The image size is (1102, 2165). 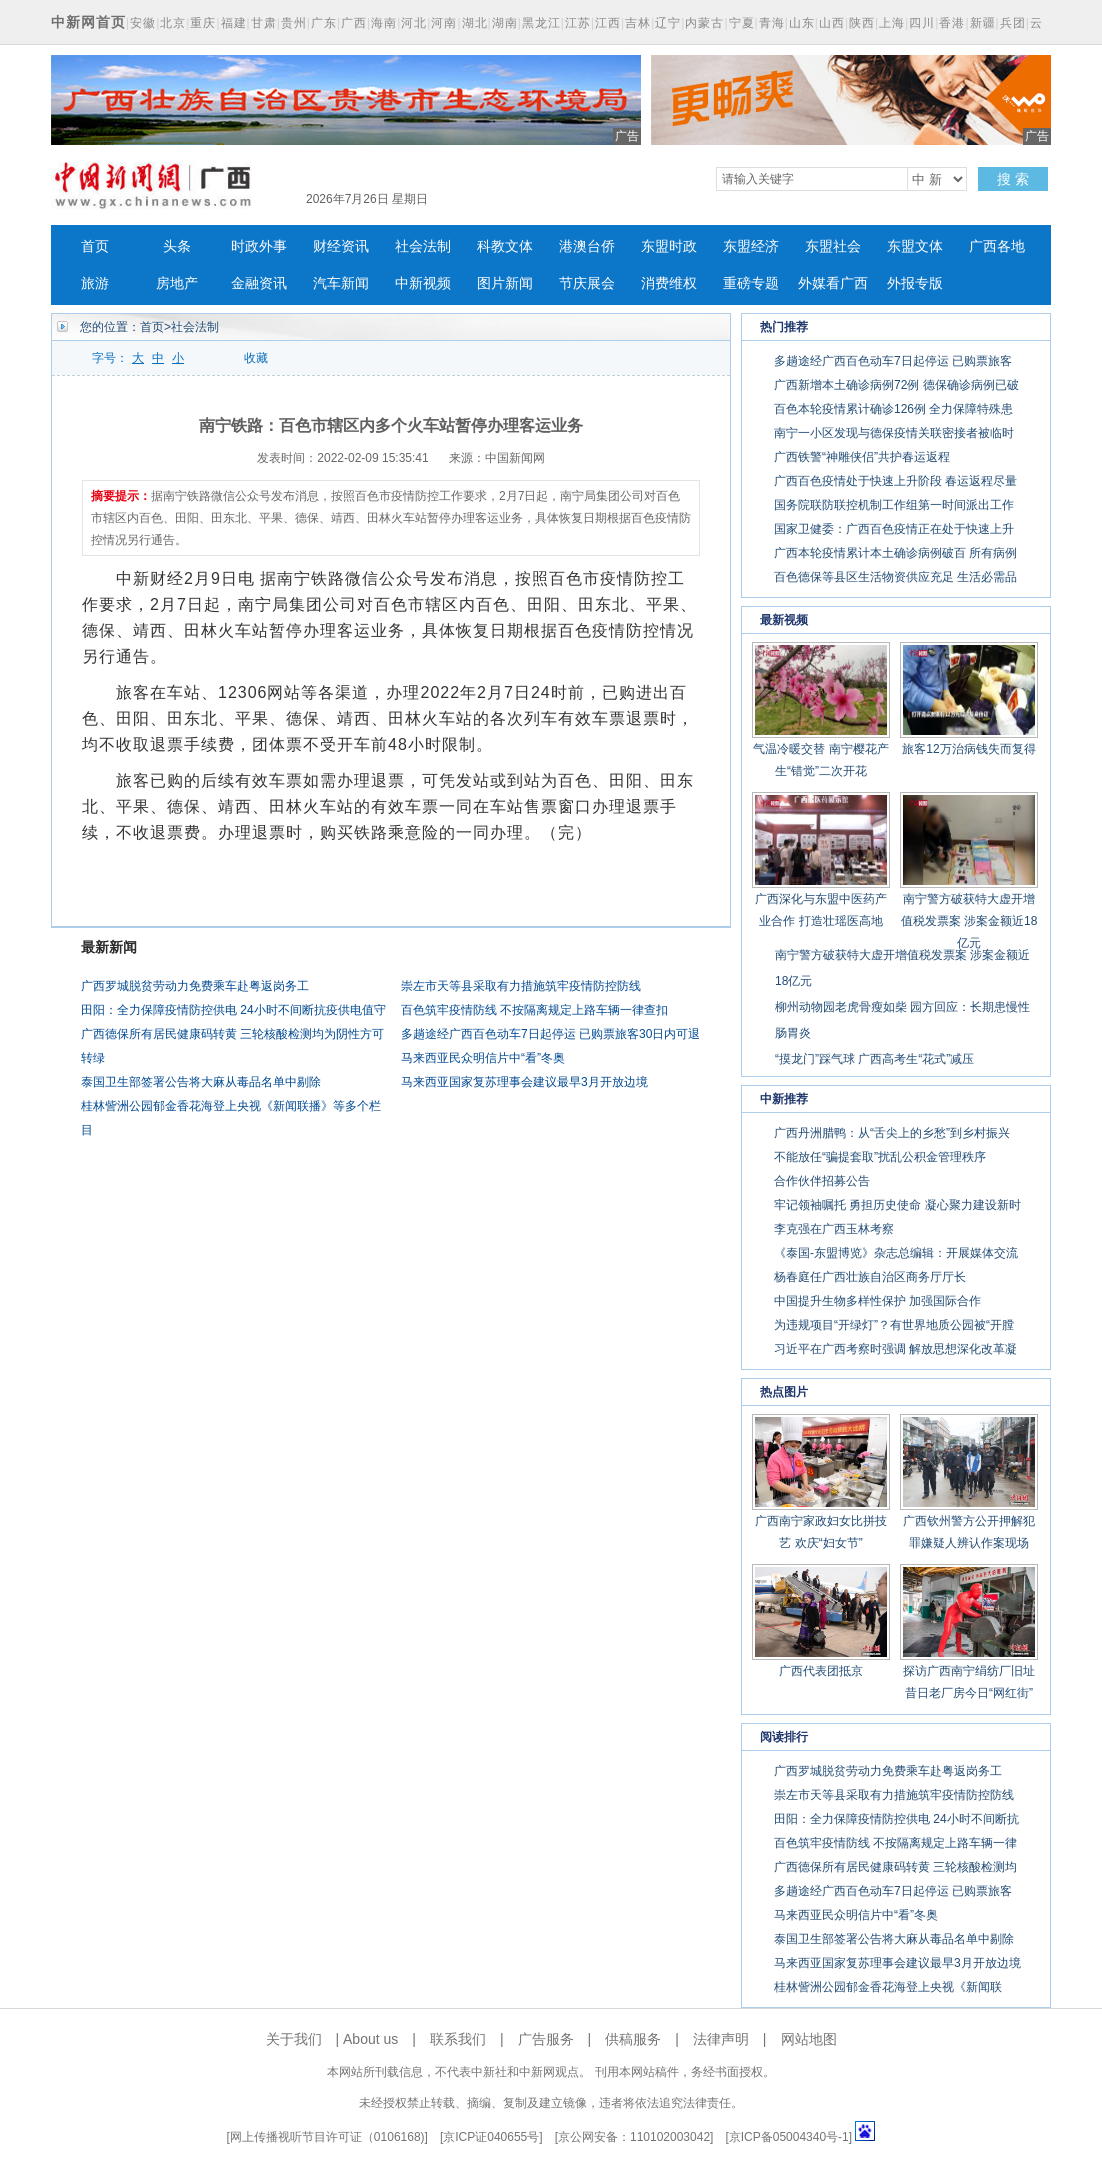 I want to click on 港澳台侨, so click(x=587, y=246).